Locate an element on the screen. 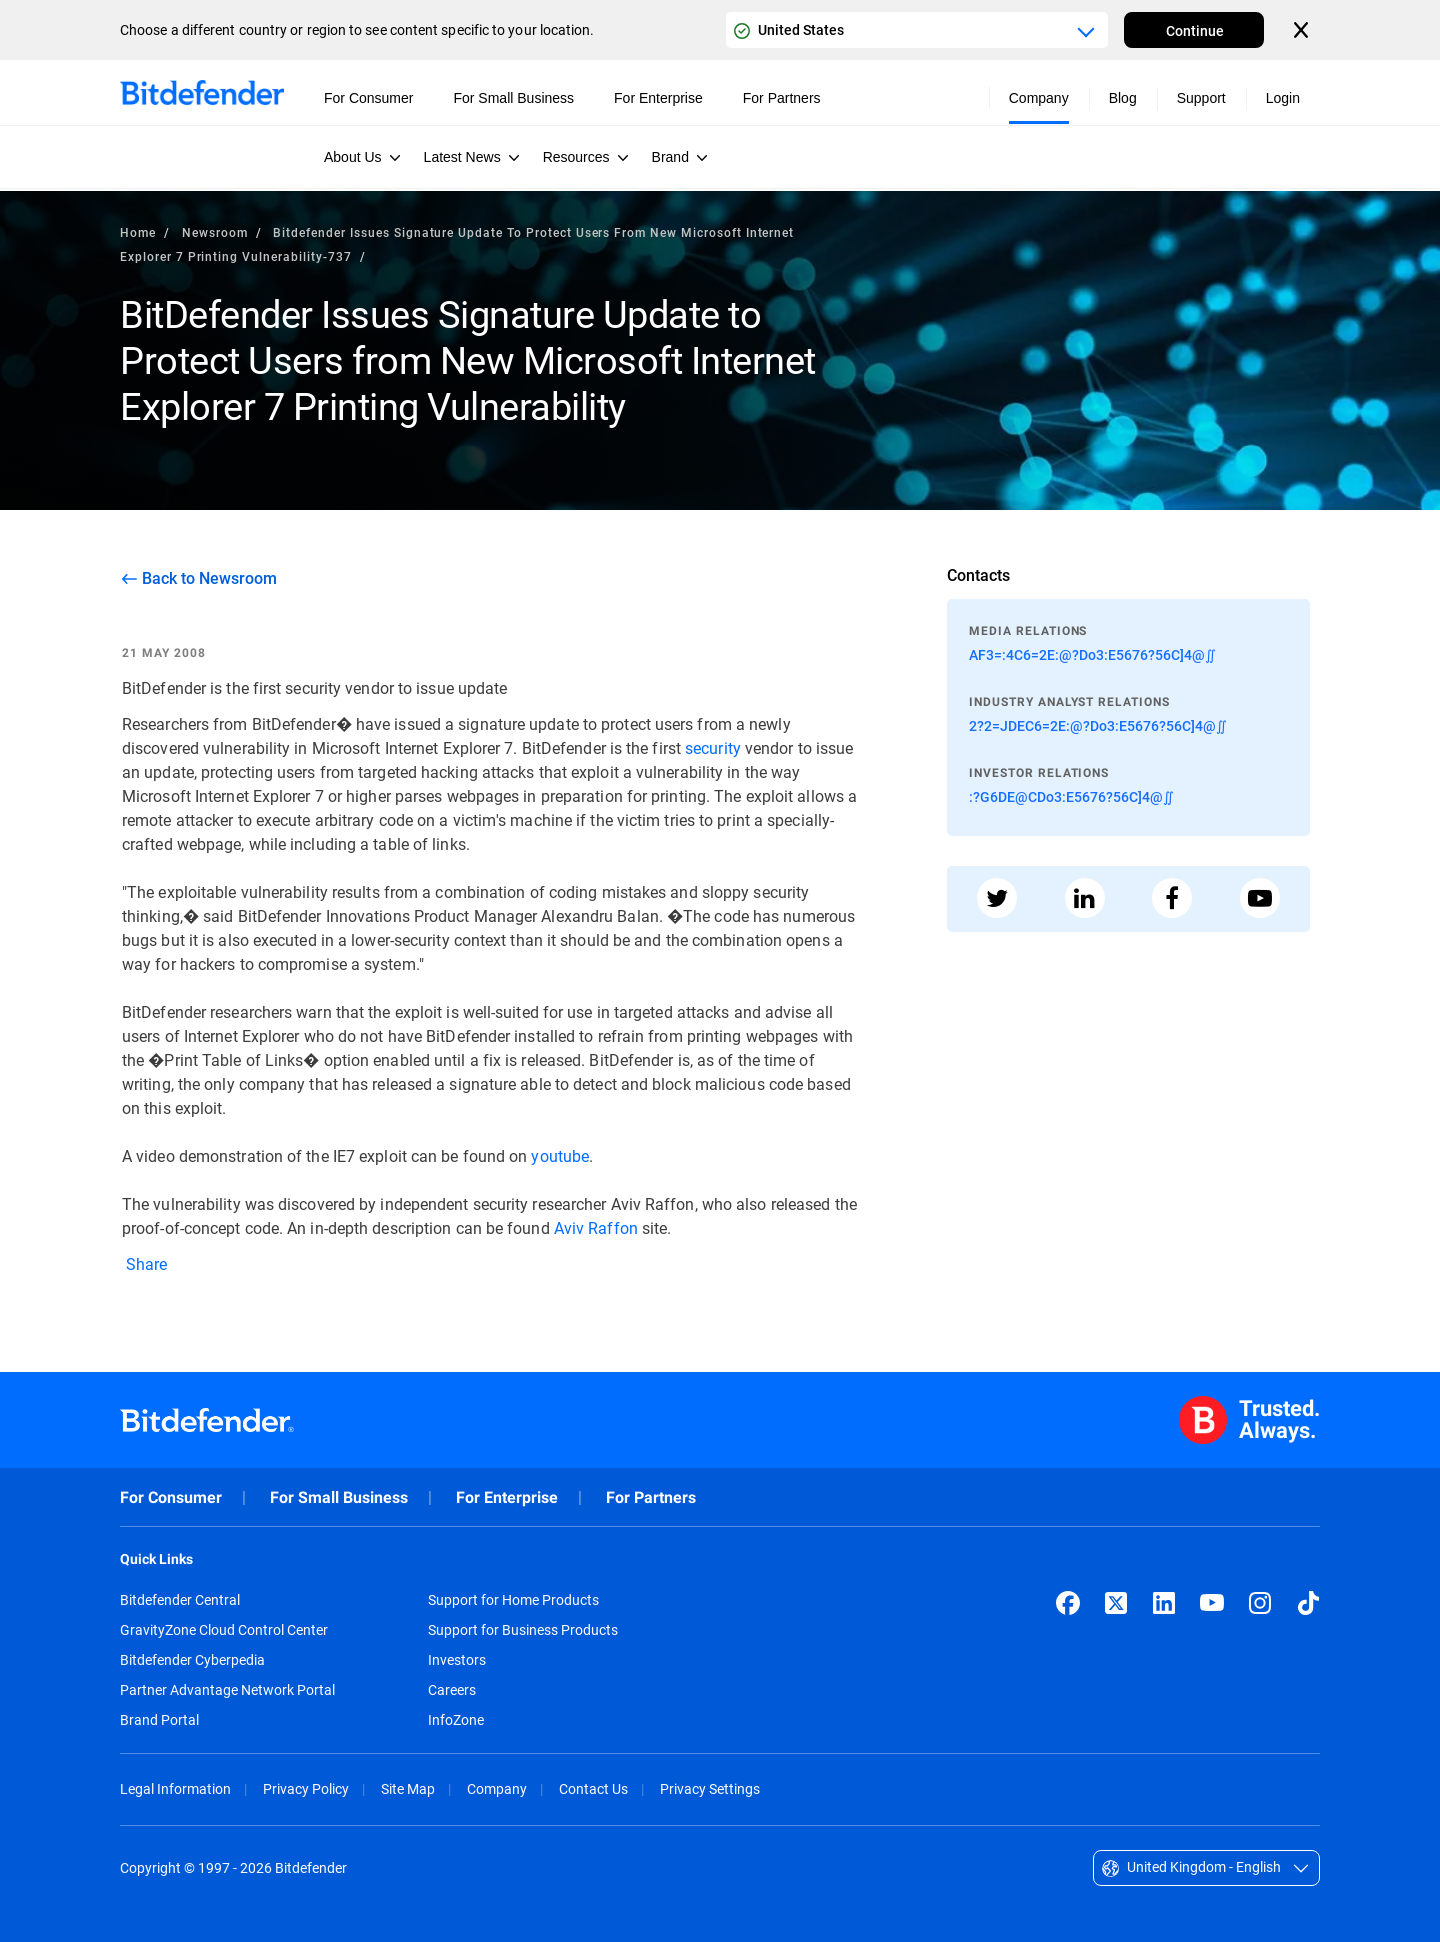  Share is located at coordinates (145, 1263).